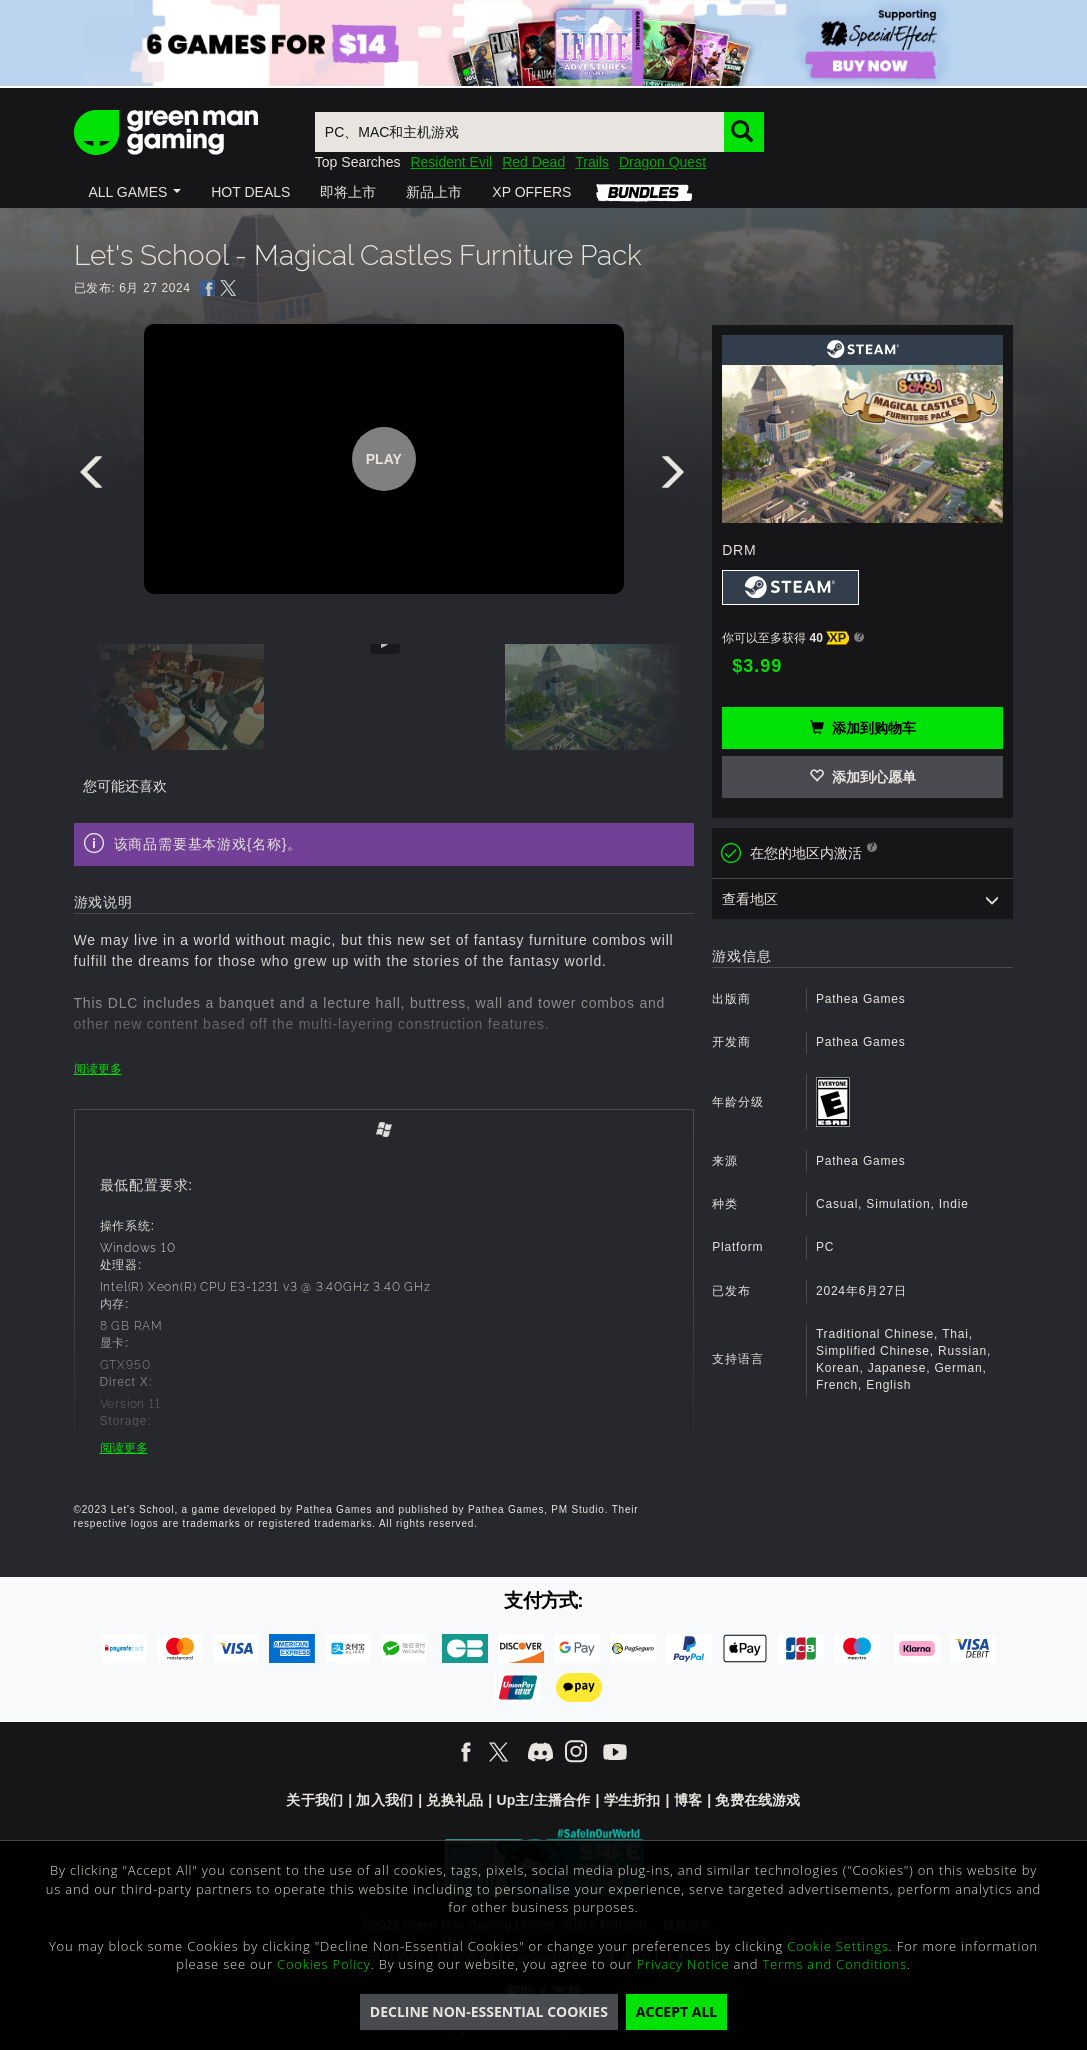  What do you see at coordinates (662, 162) in the screenshot?
I see `Dragon Quest` at bounding box center [662, 162].